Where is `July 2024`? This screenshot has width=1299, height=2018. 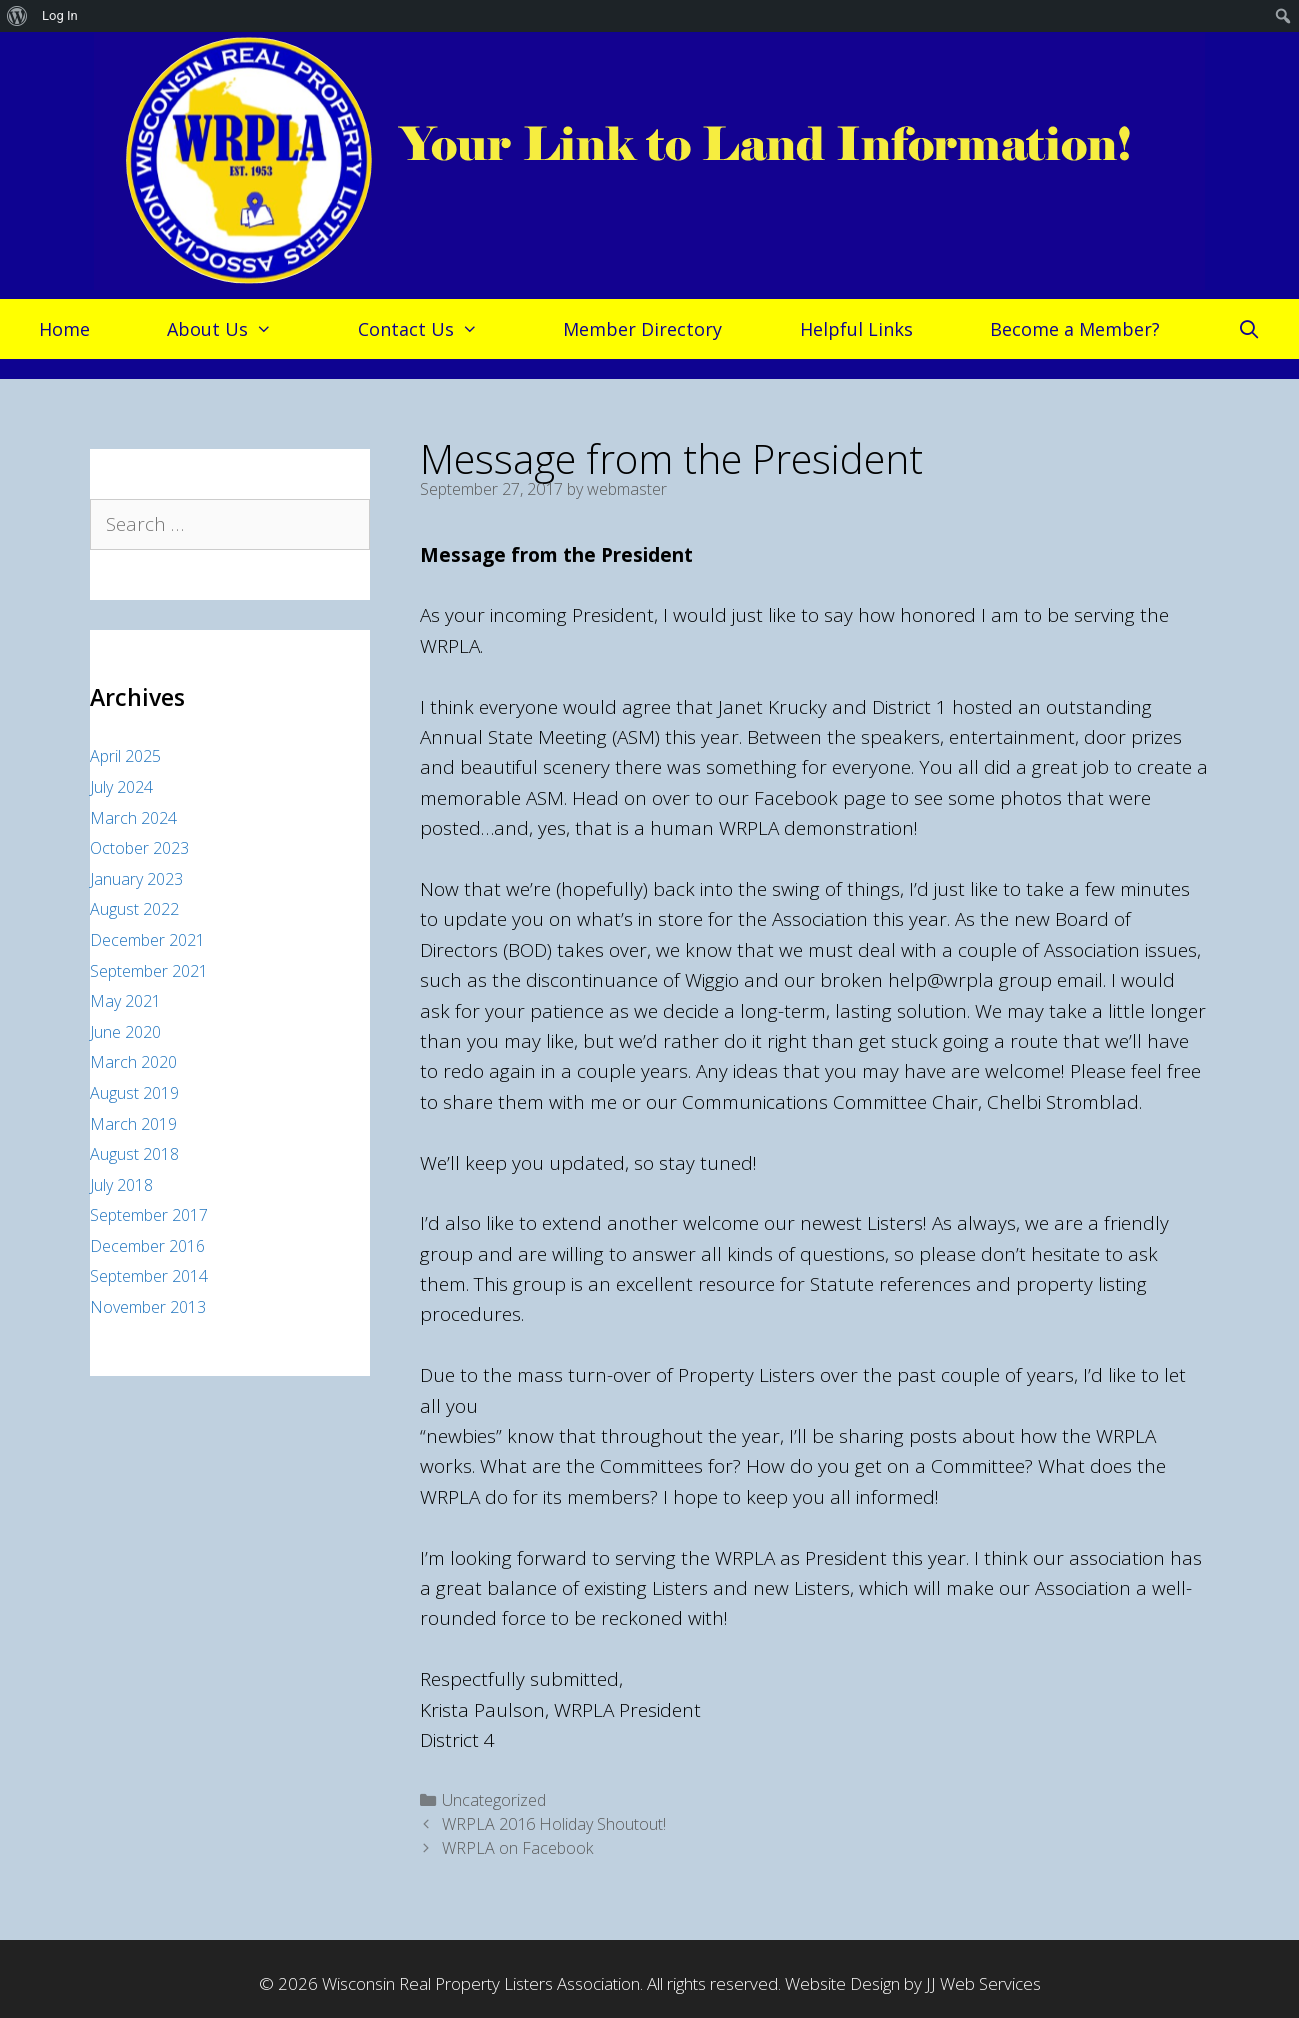
July 2024 is located at coordinates (121, 787).